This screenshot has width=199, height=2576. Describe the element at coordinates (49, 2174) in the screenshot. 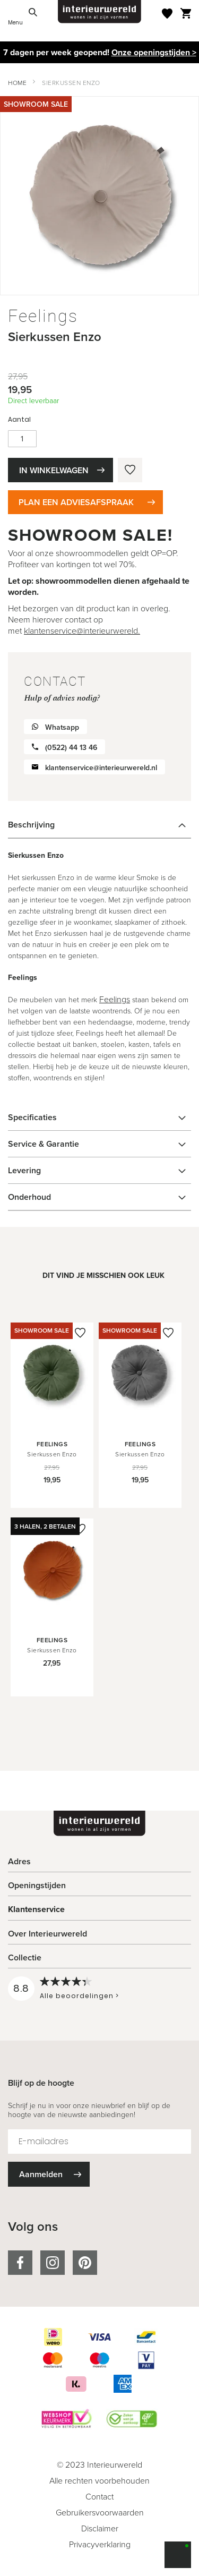

I see `[Subscribe]` at that location.